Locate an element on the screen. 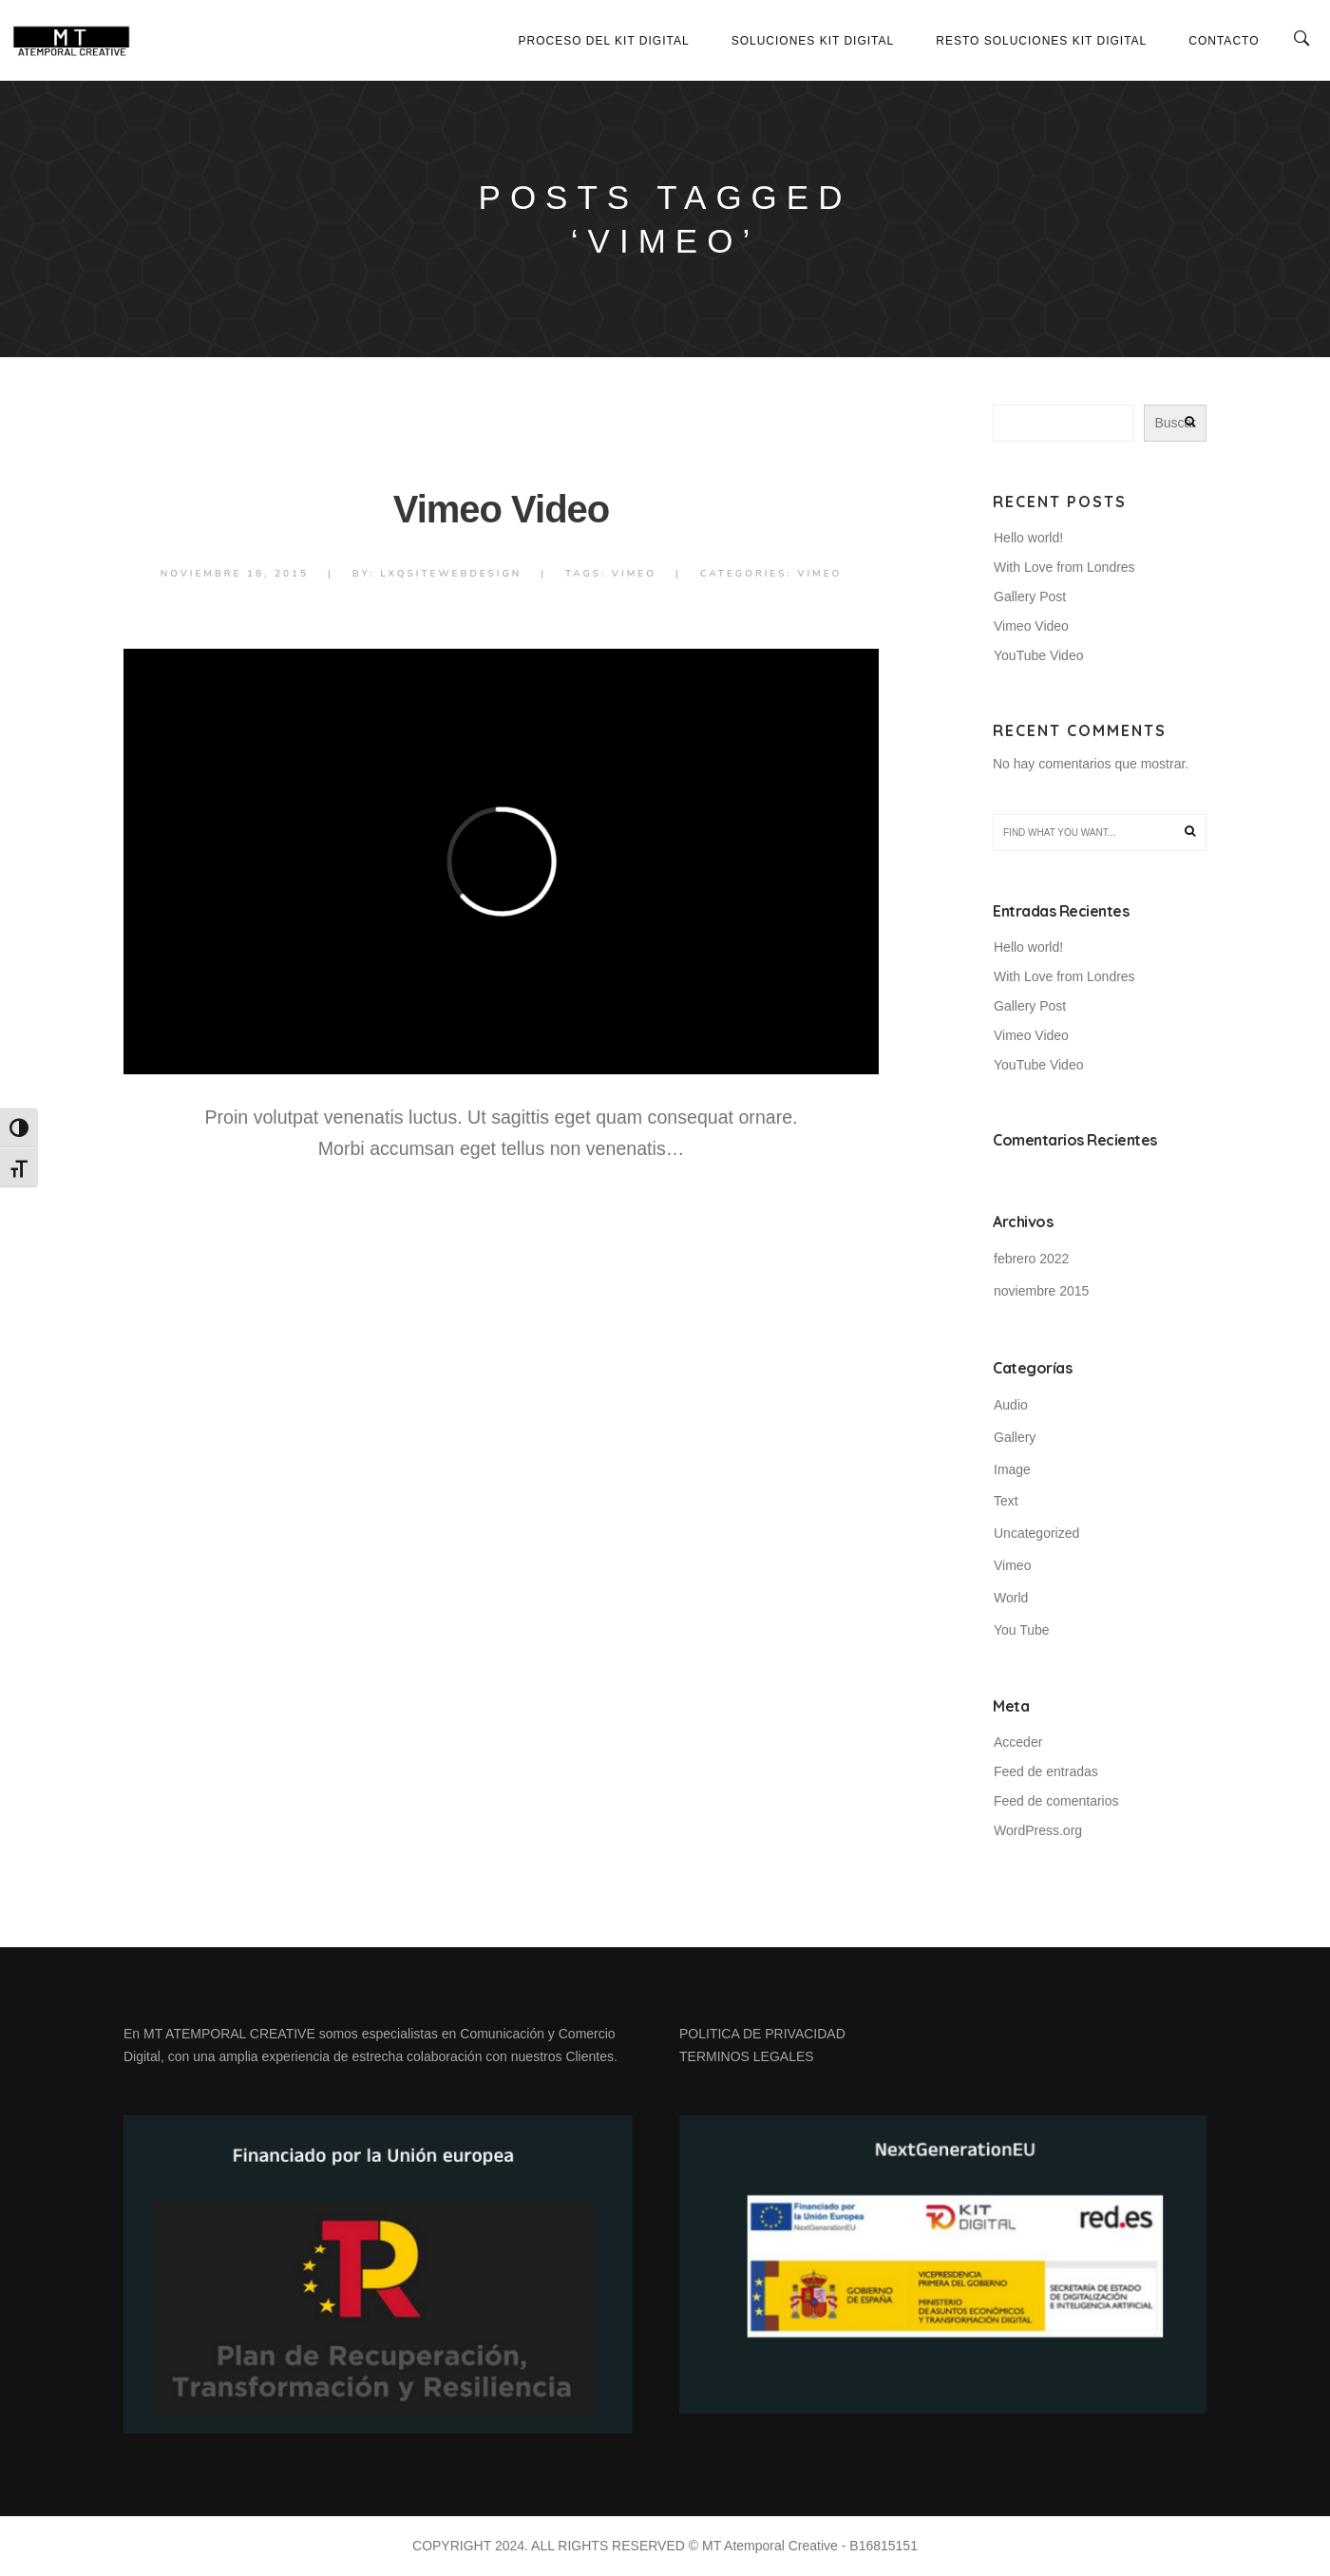  Gallery Post is located at coordinates (1030, 596).